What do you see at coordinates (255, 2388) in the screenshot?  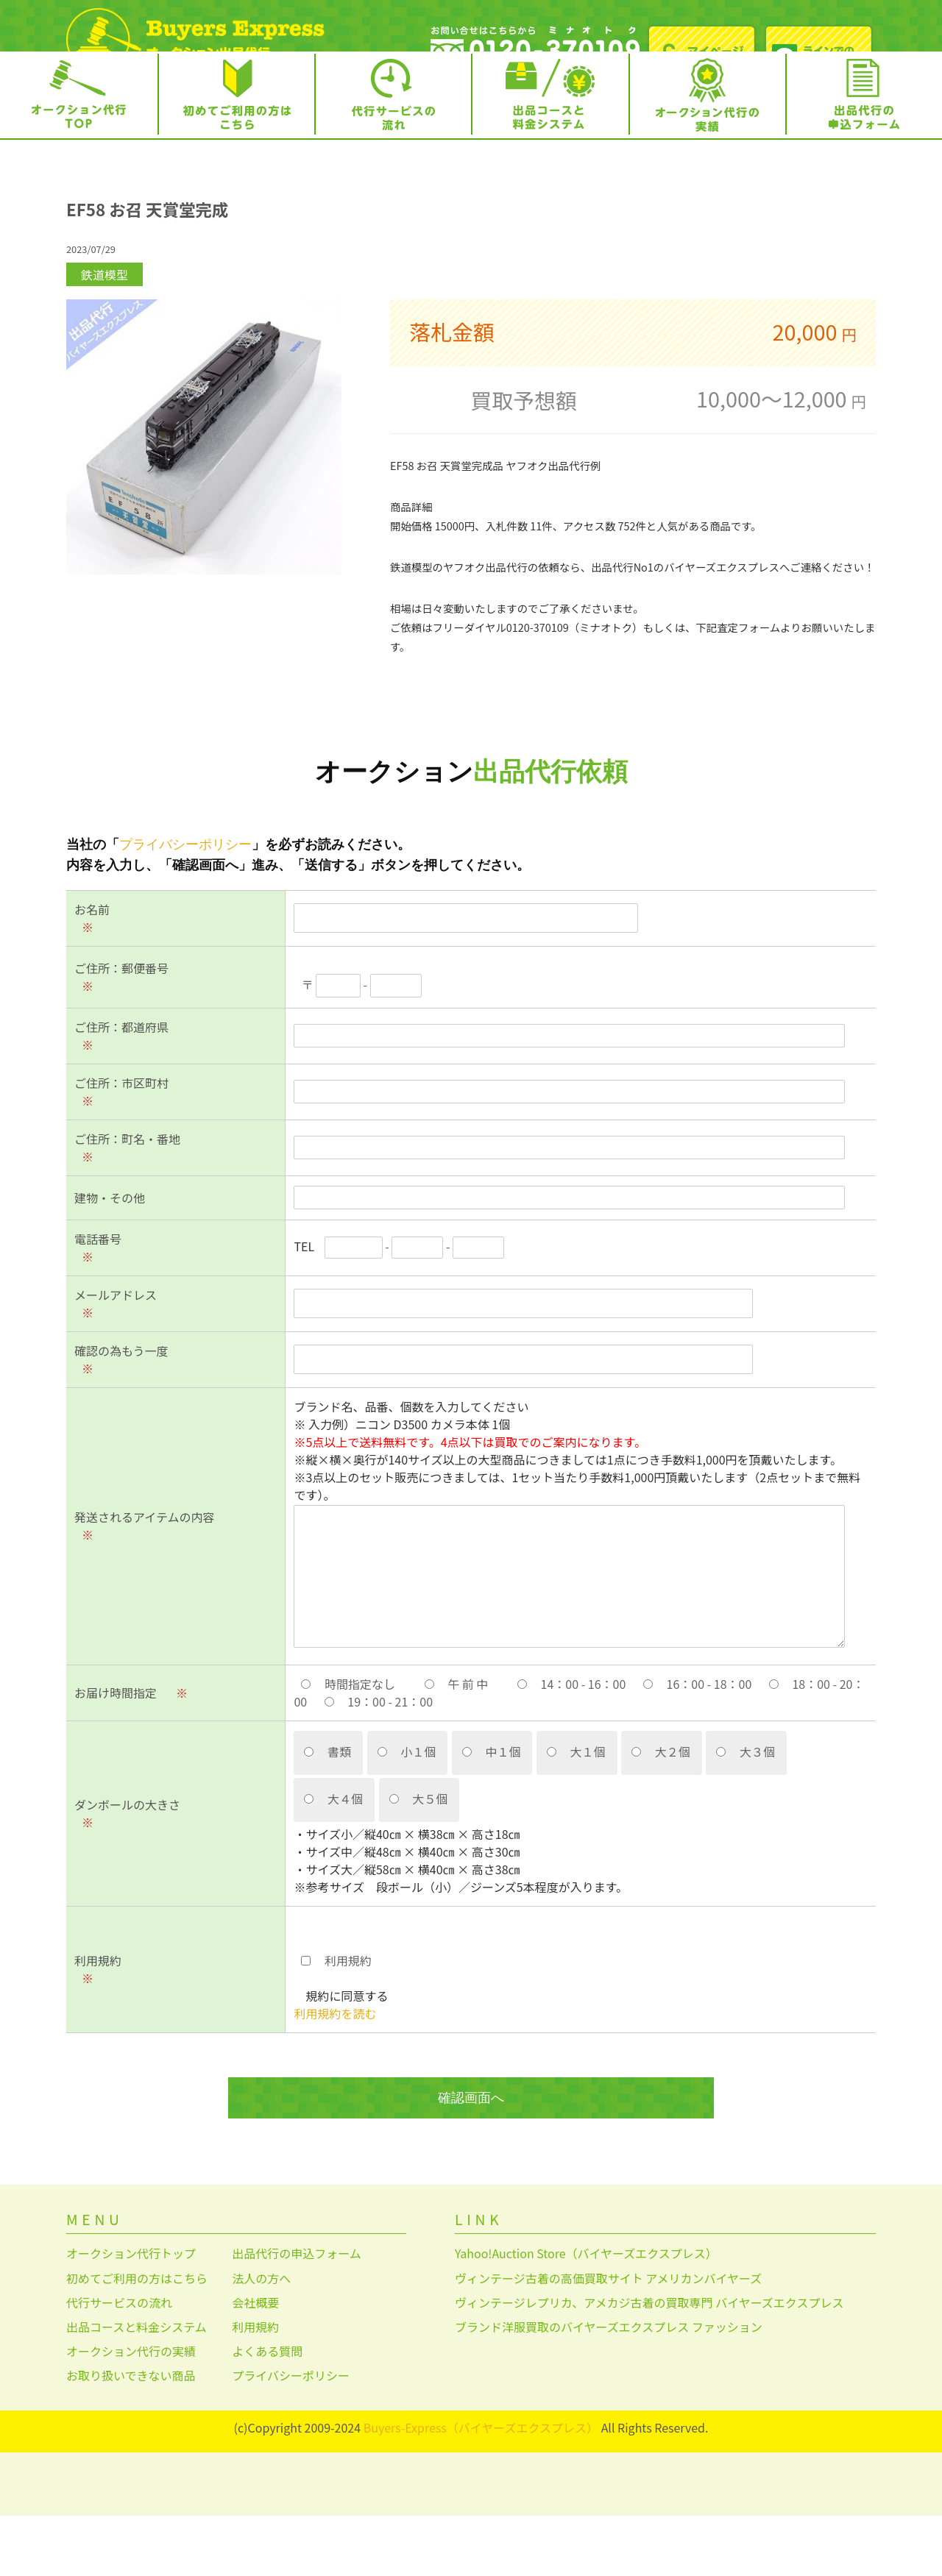 I see `利用規約` at bounding box center [255, 2388].